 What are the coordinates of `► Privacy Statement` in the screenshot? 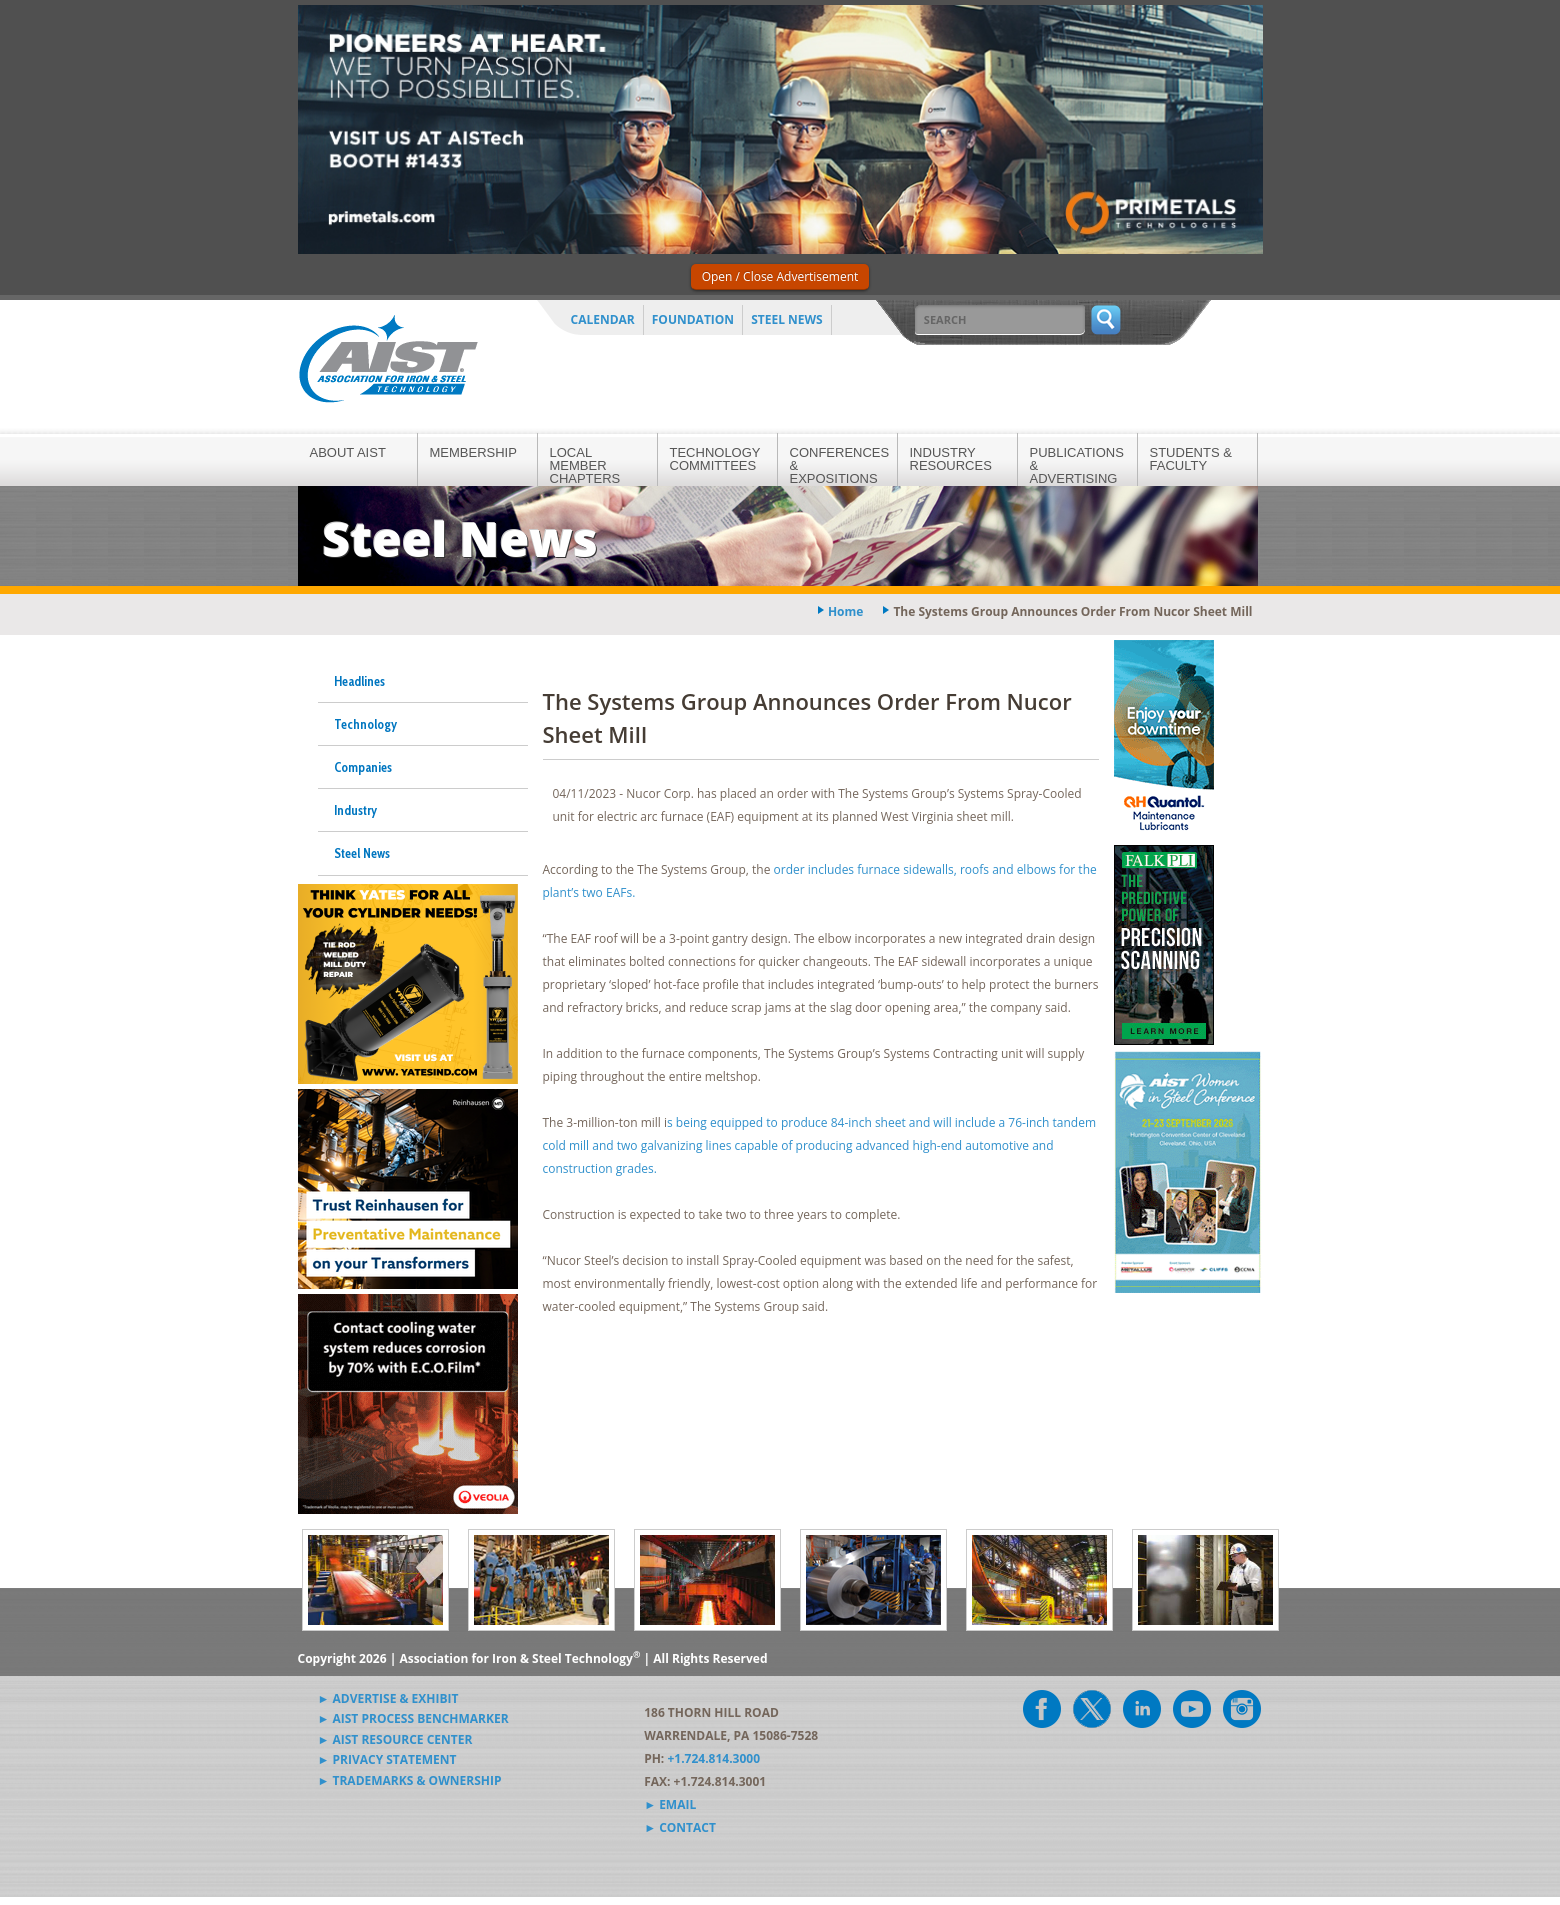 It's located at (387, 1759).